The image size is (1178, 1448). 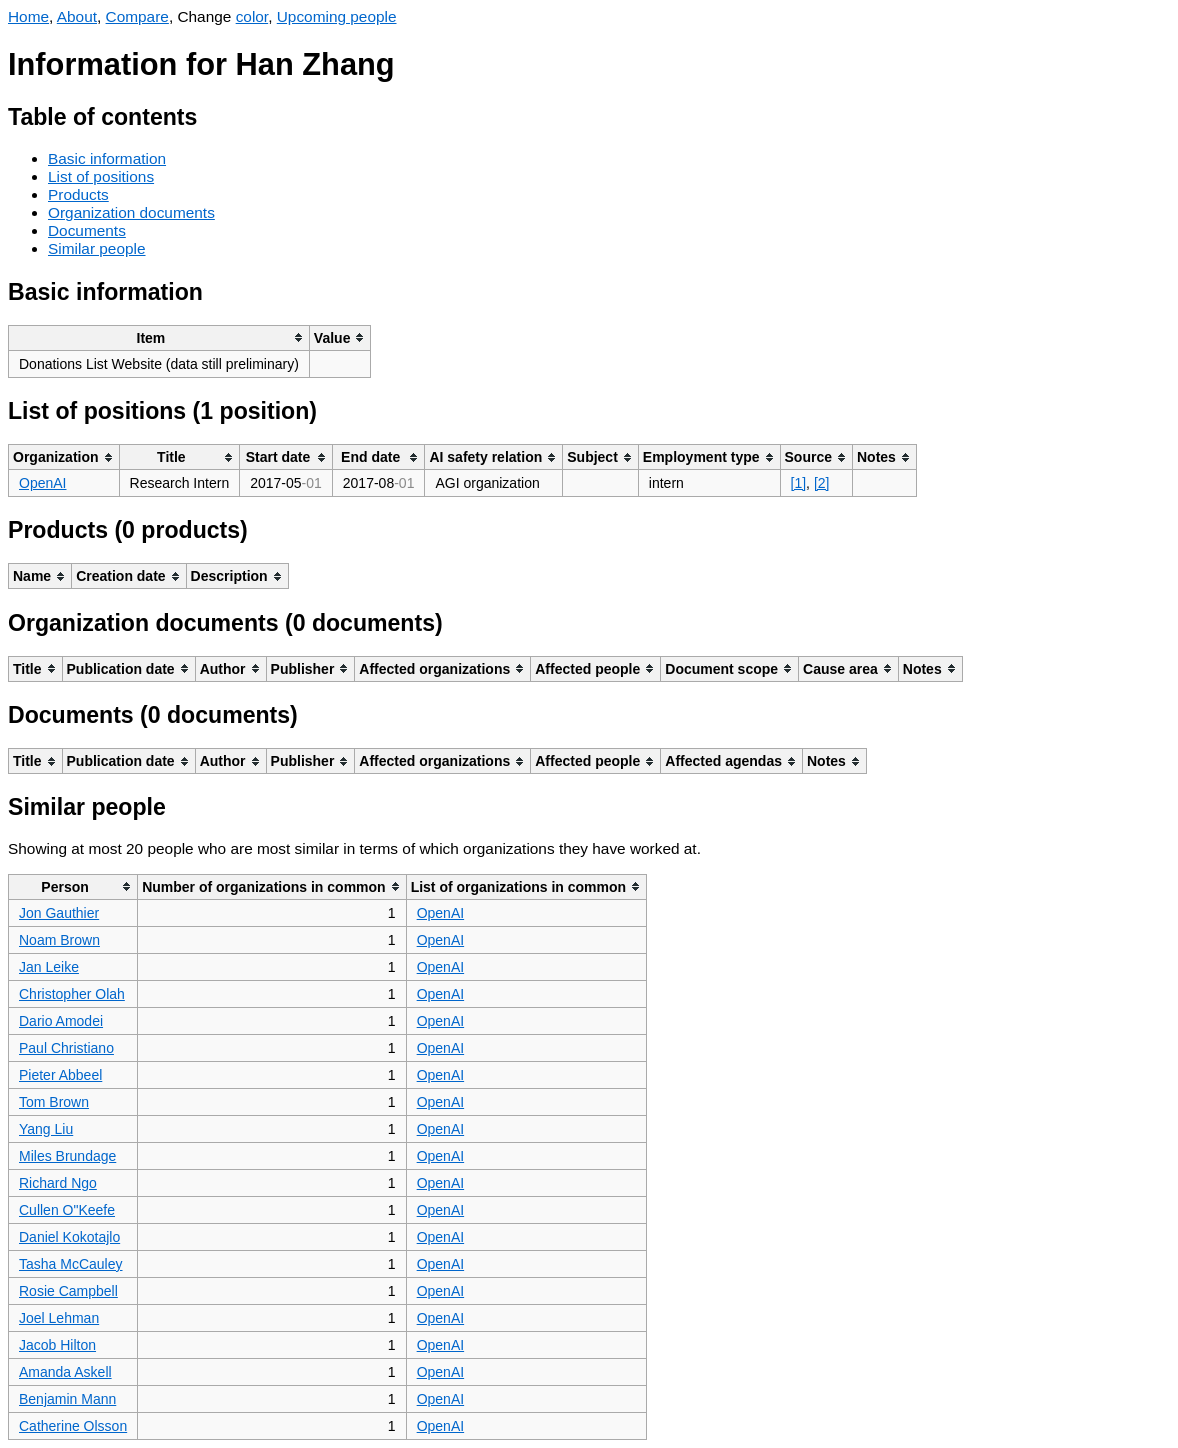 What do you see at coordinates (799, 483) in the screenshot?
I see `[1]` at bounding box center [799, 483].